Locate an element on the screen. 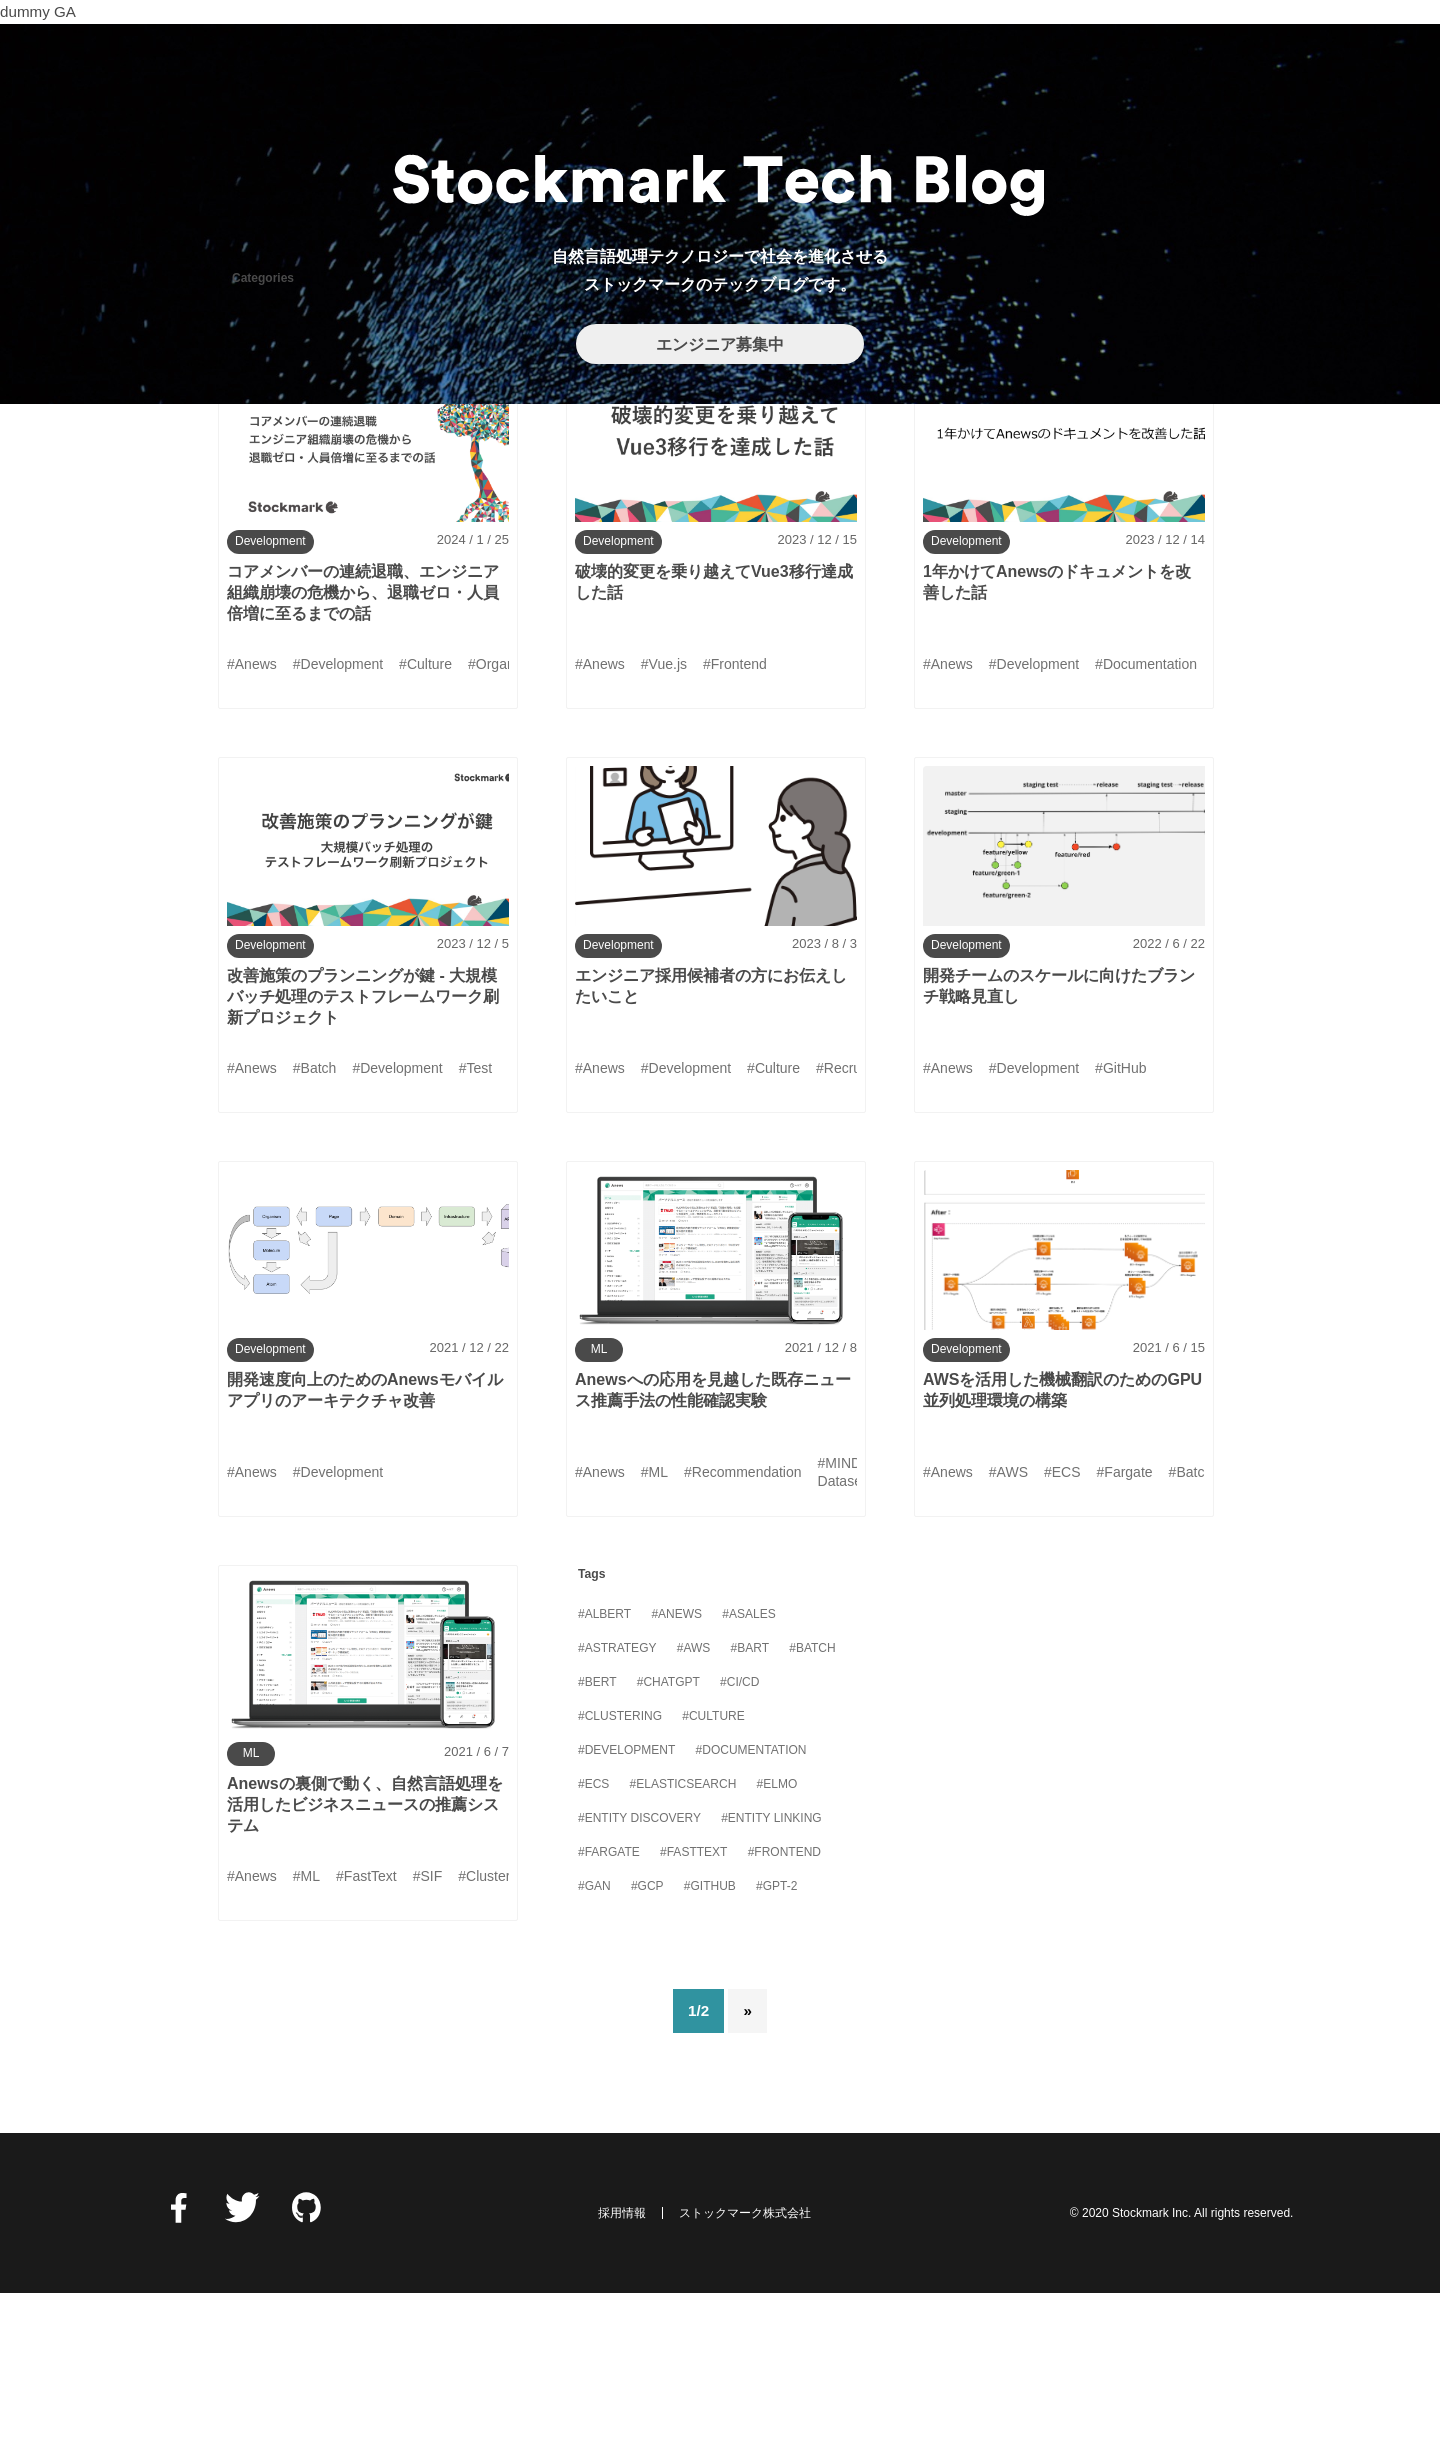  改善施策のプランニングが鍵 - 大規模バッチ処理のテストフレームワーク刷新プロジェクト is located at coordinates (363, 1160).